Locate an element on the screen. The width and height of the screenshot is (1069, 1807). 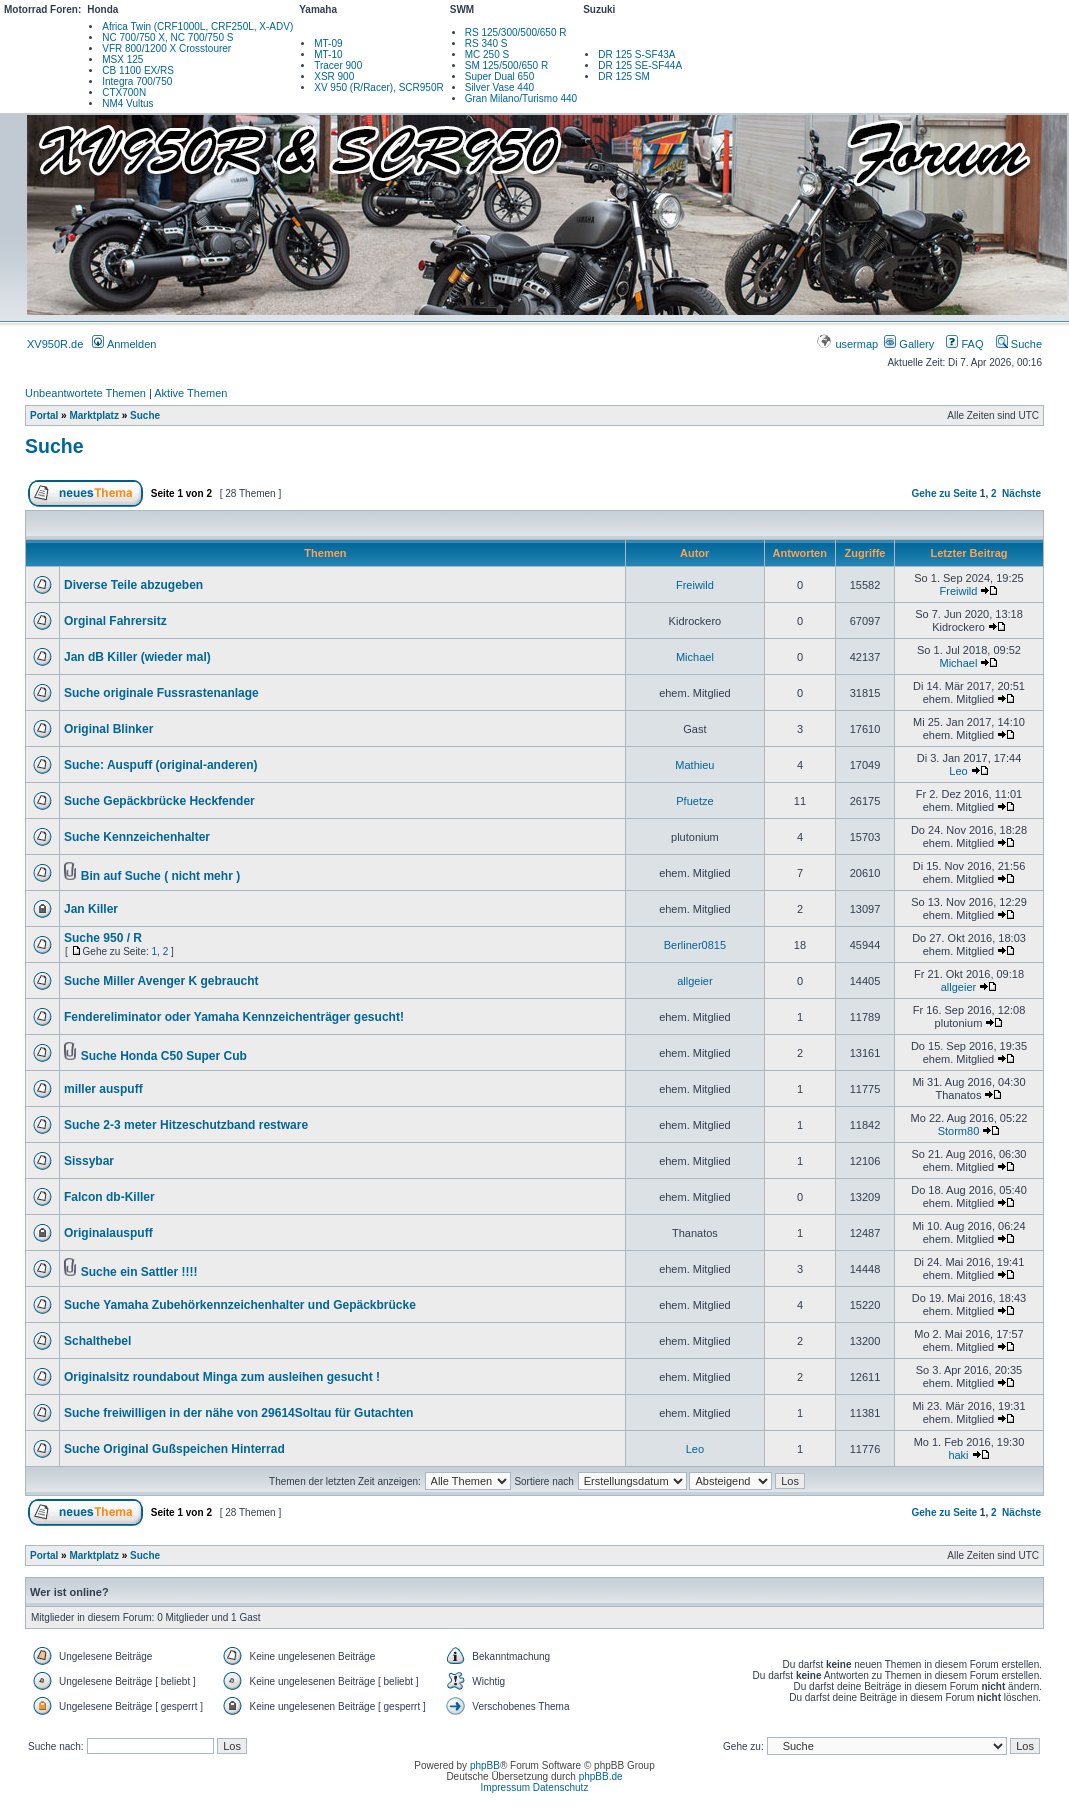
Suche Gepäckbrücke Heckfender is located at coordinates (159, 801).